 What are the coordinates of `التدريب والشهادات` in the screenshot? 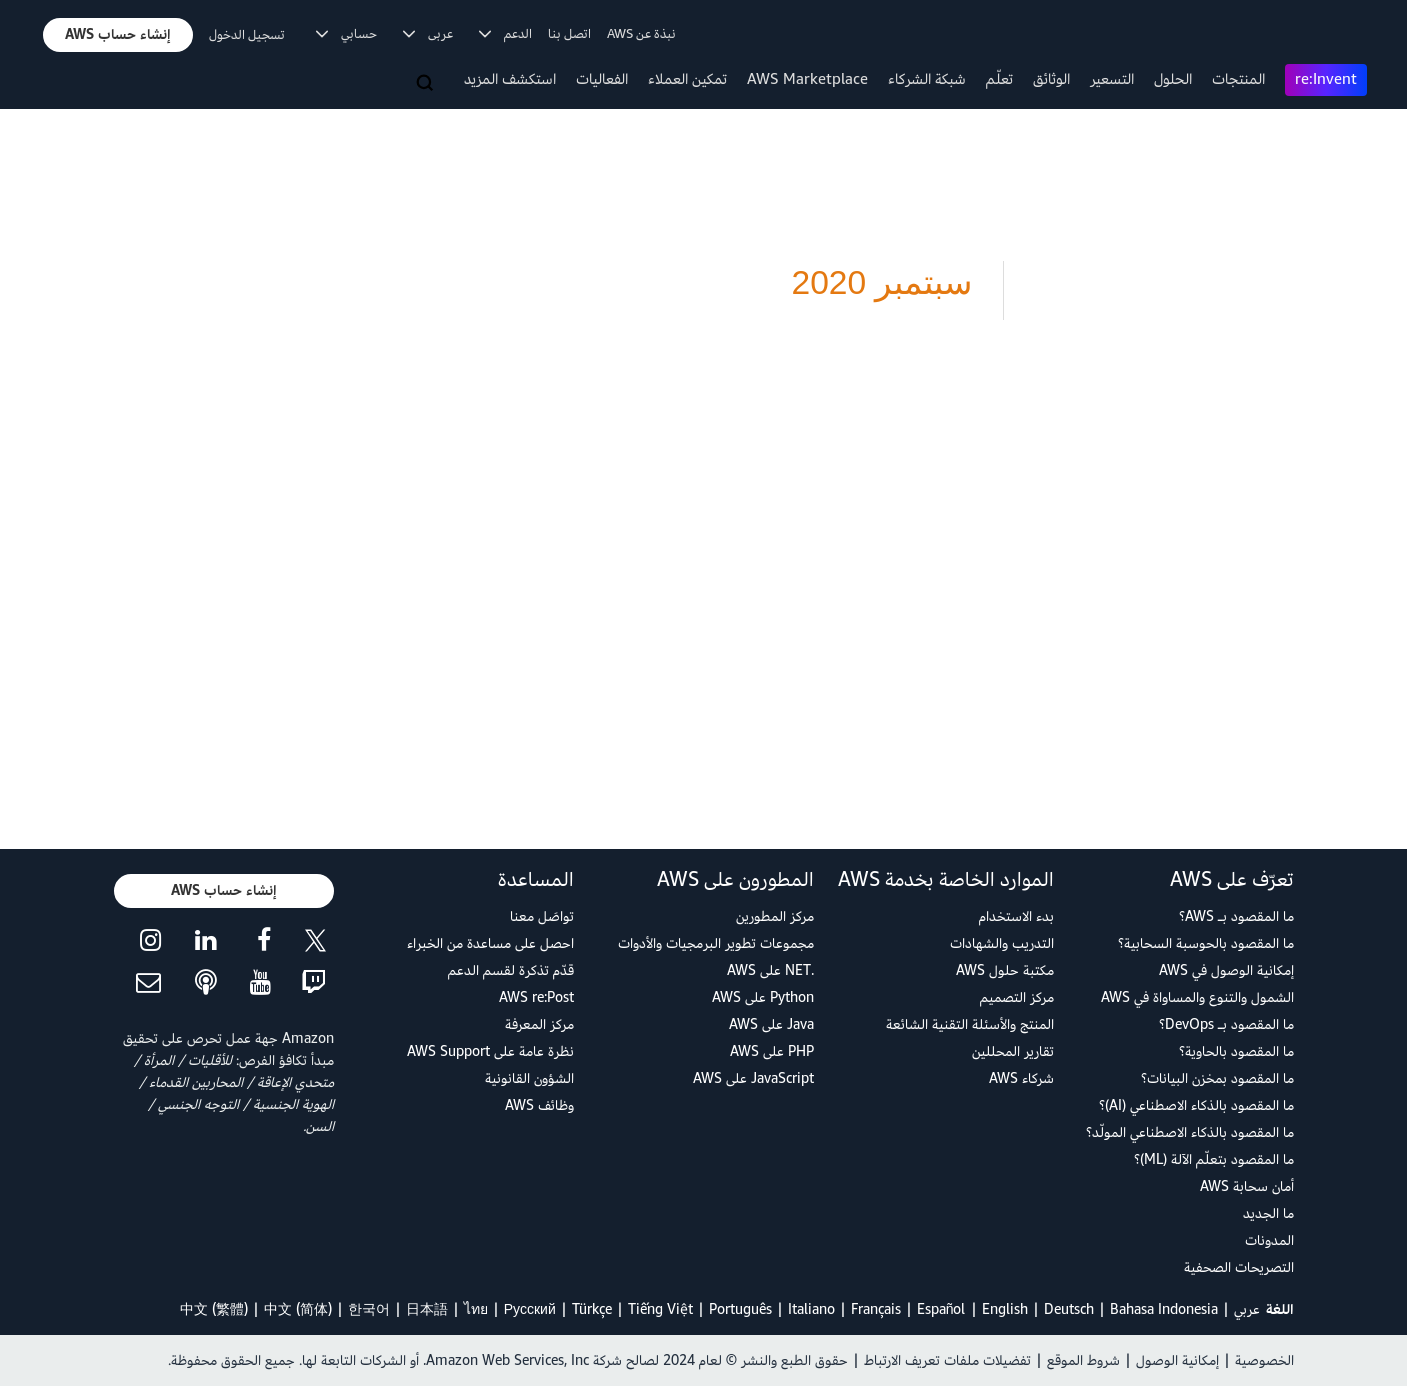 It's located at (1002, 943).